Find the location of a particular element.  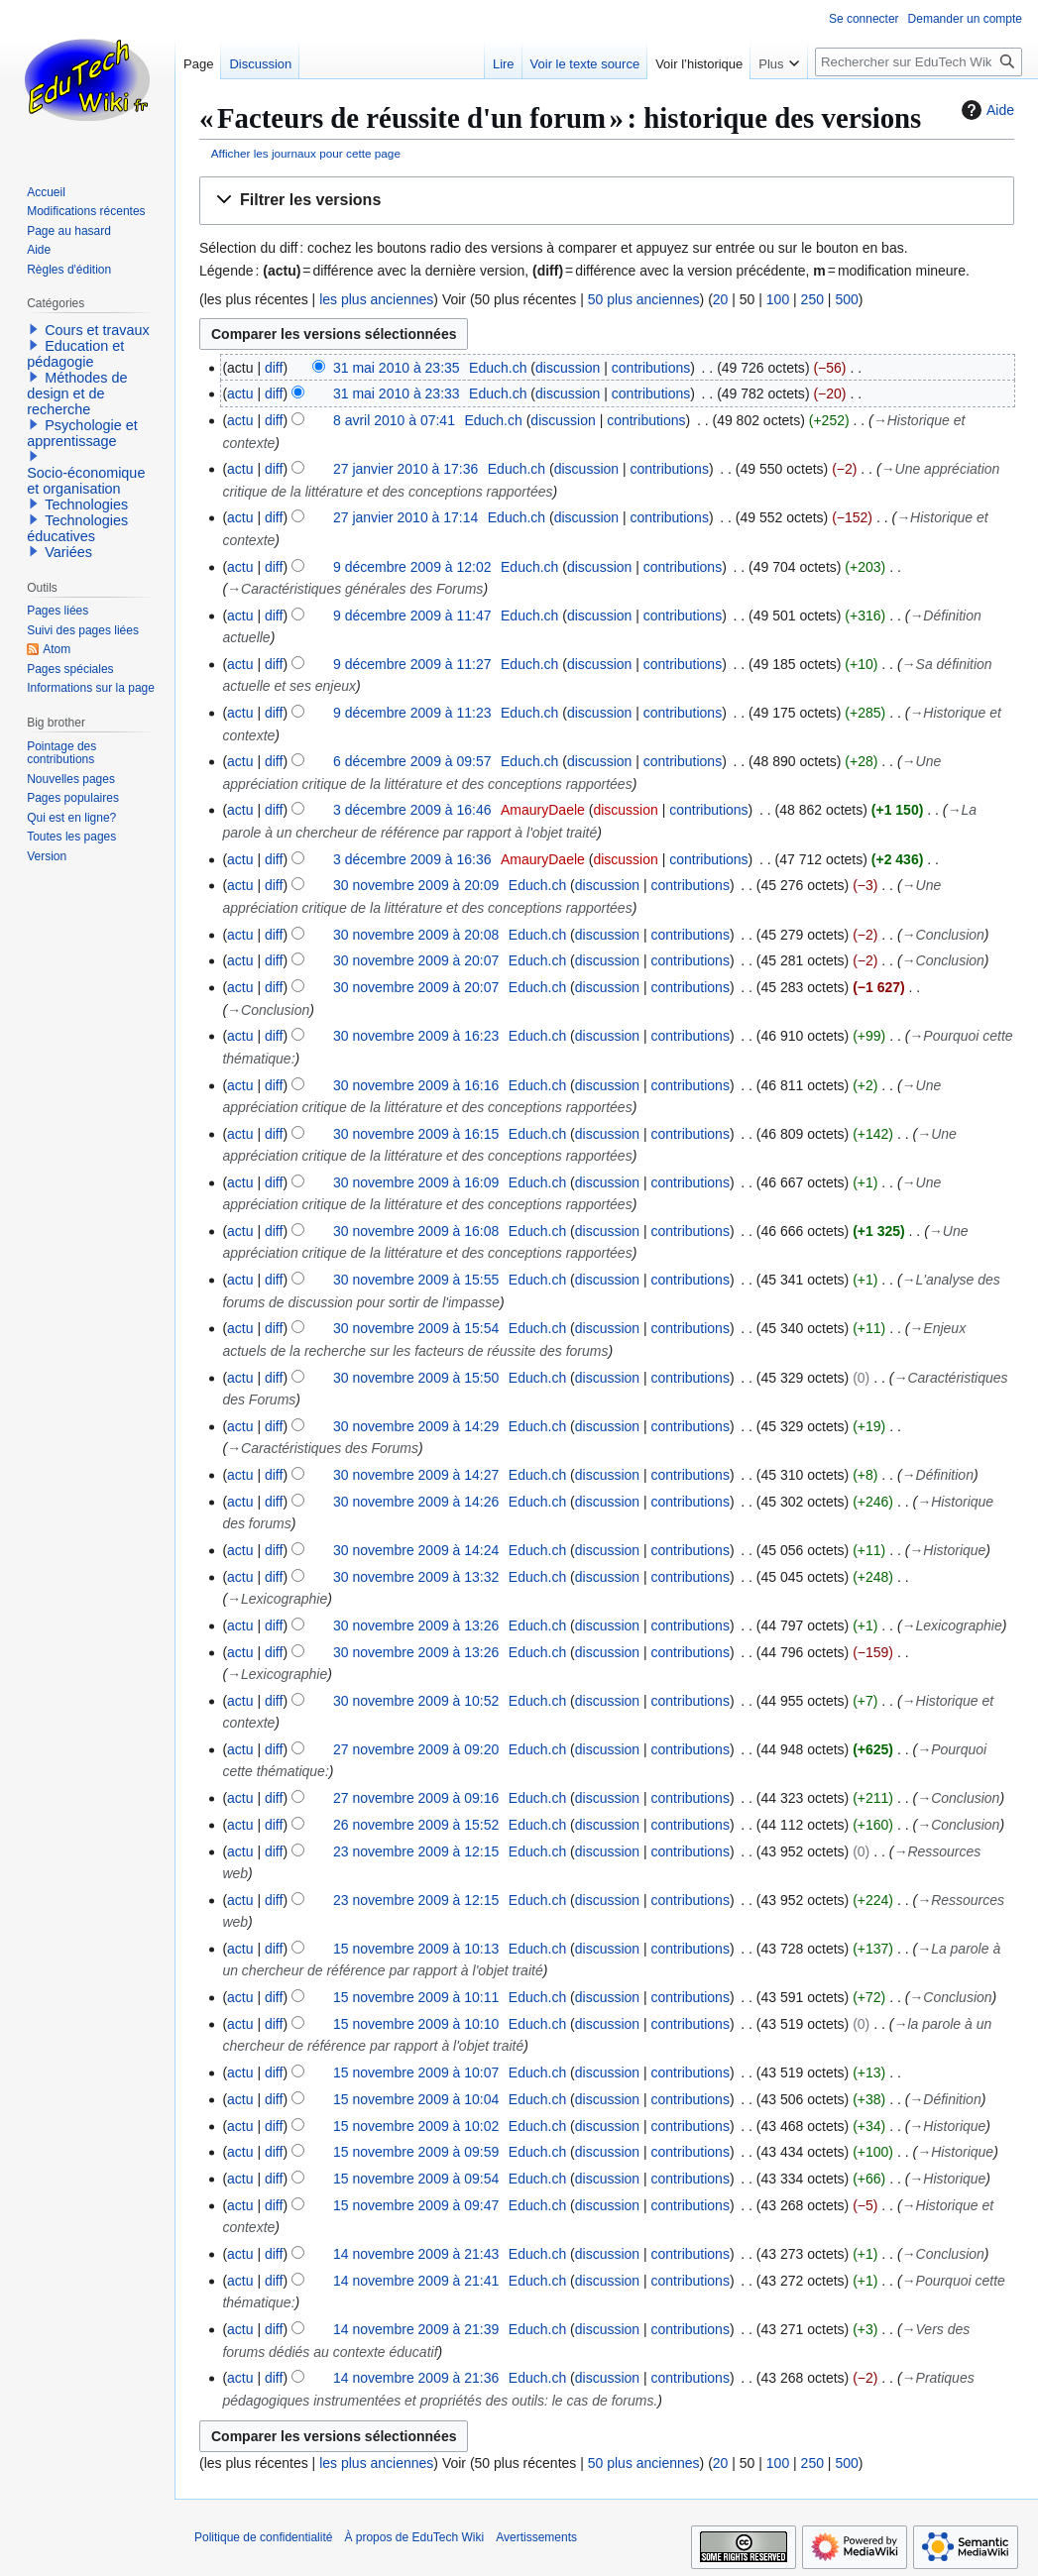

[Rechercher sur EduTech Wiki] is located at coordinates (918, 62).